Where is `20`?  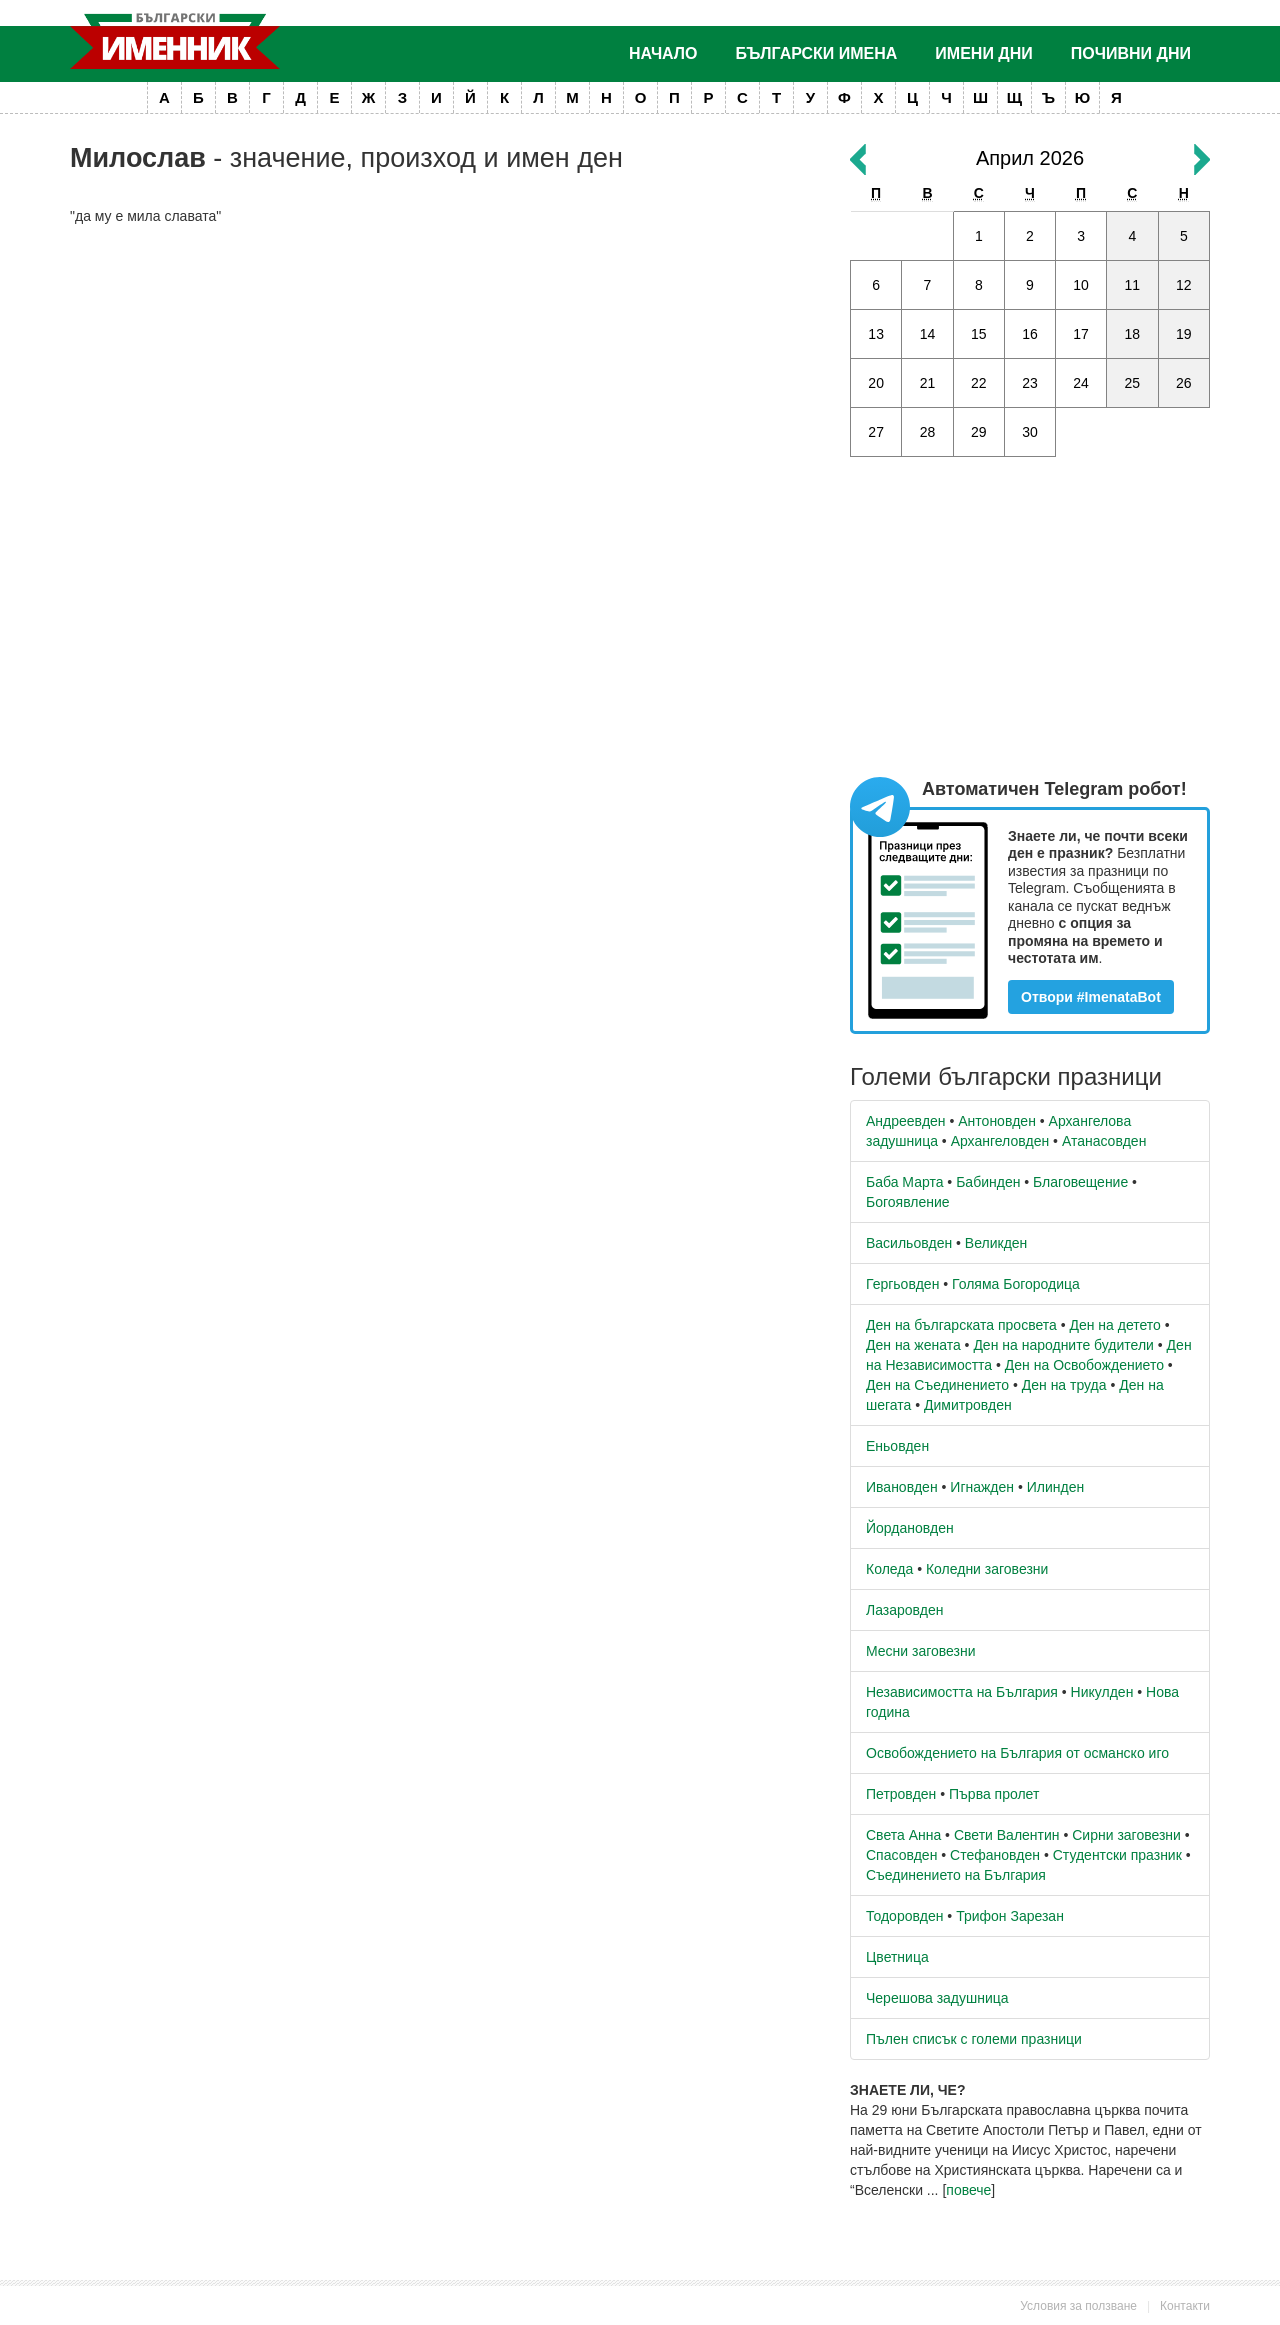 20 is located at coordinates (876, 383).